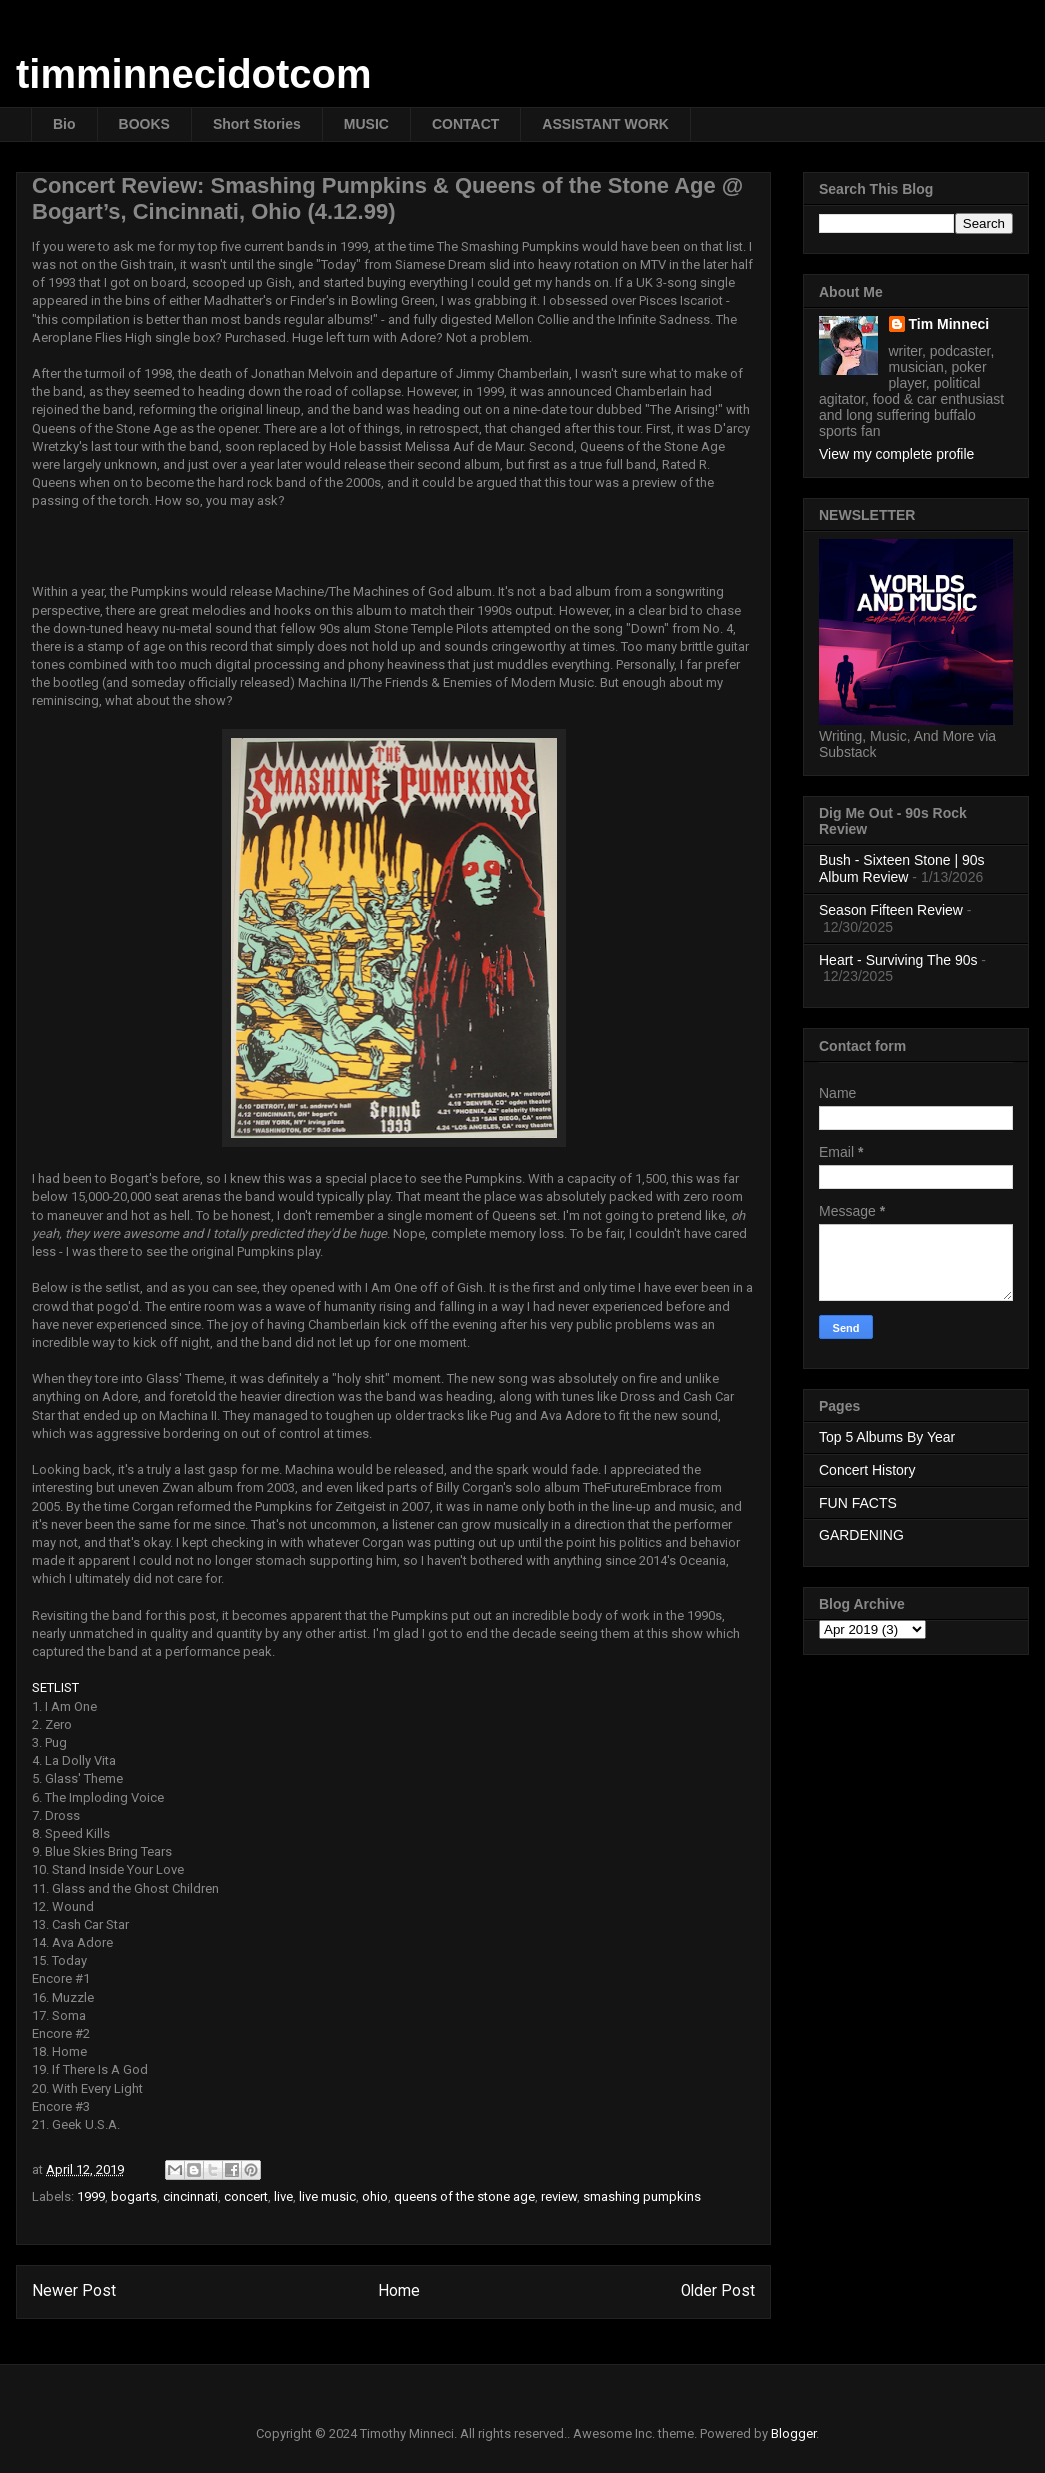 This screenshot has height=2473, width=1045. What do you see at coordinates (190, 2196) in the screenshot?
I see `cincinnati` at bounding box center [190, 2196].